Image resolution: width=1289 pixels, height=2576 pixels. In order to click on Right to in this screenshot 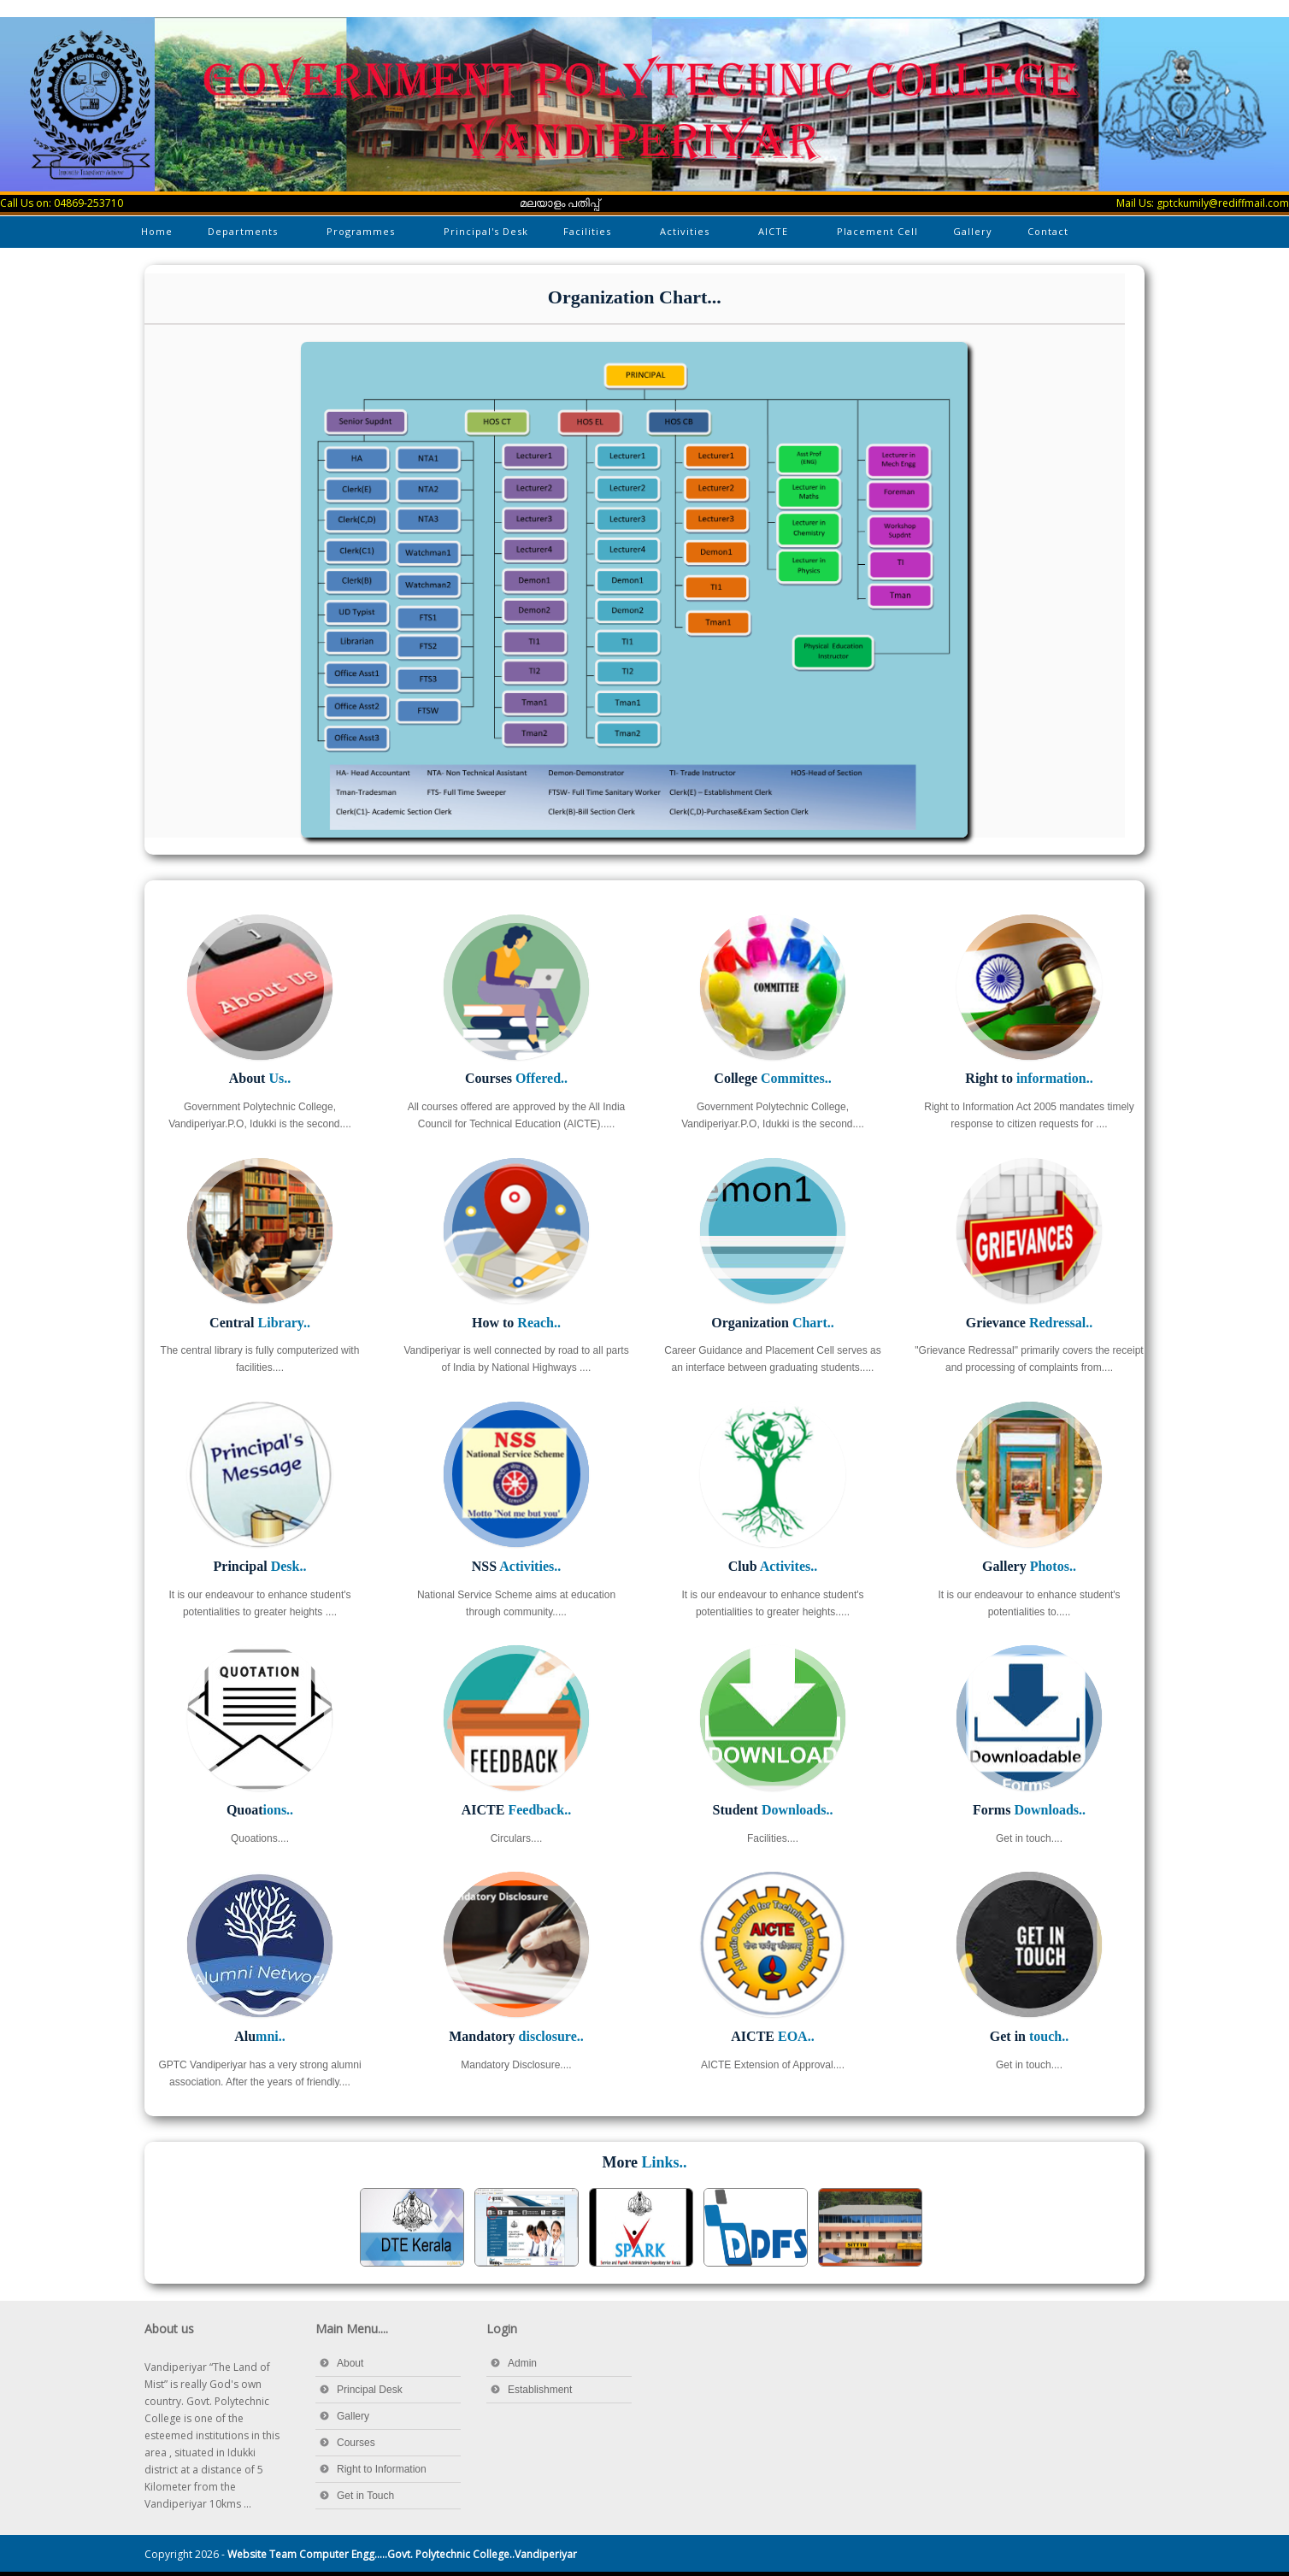, I will do `click(1028, 1078)`.